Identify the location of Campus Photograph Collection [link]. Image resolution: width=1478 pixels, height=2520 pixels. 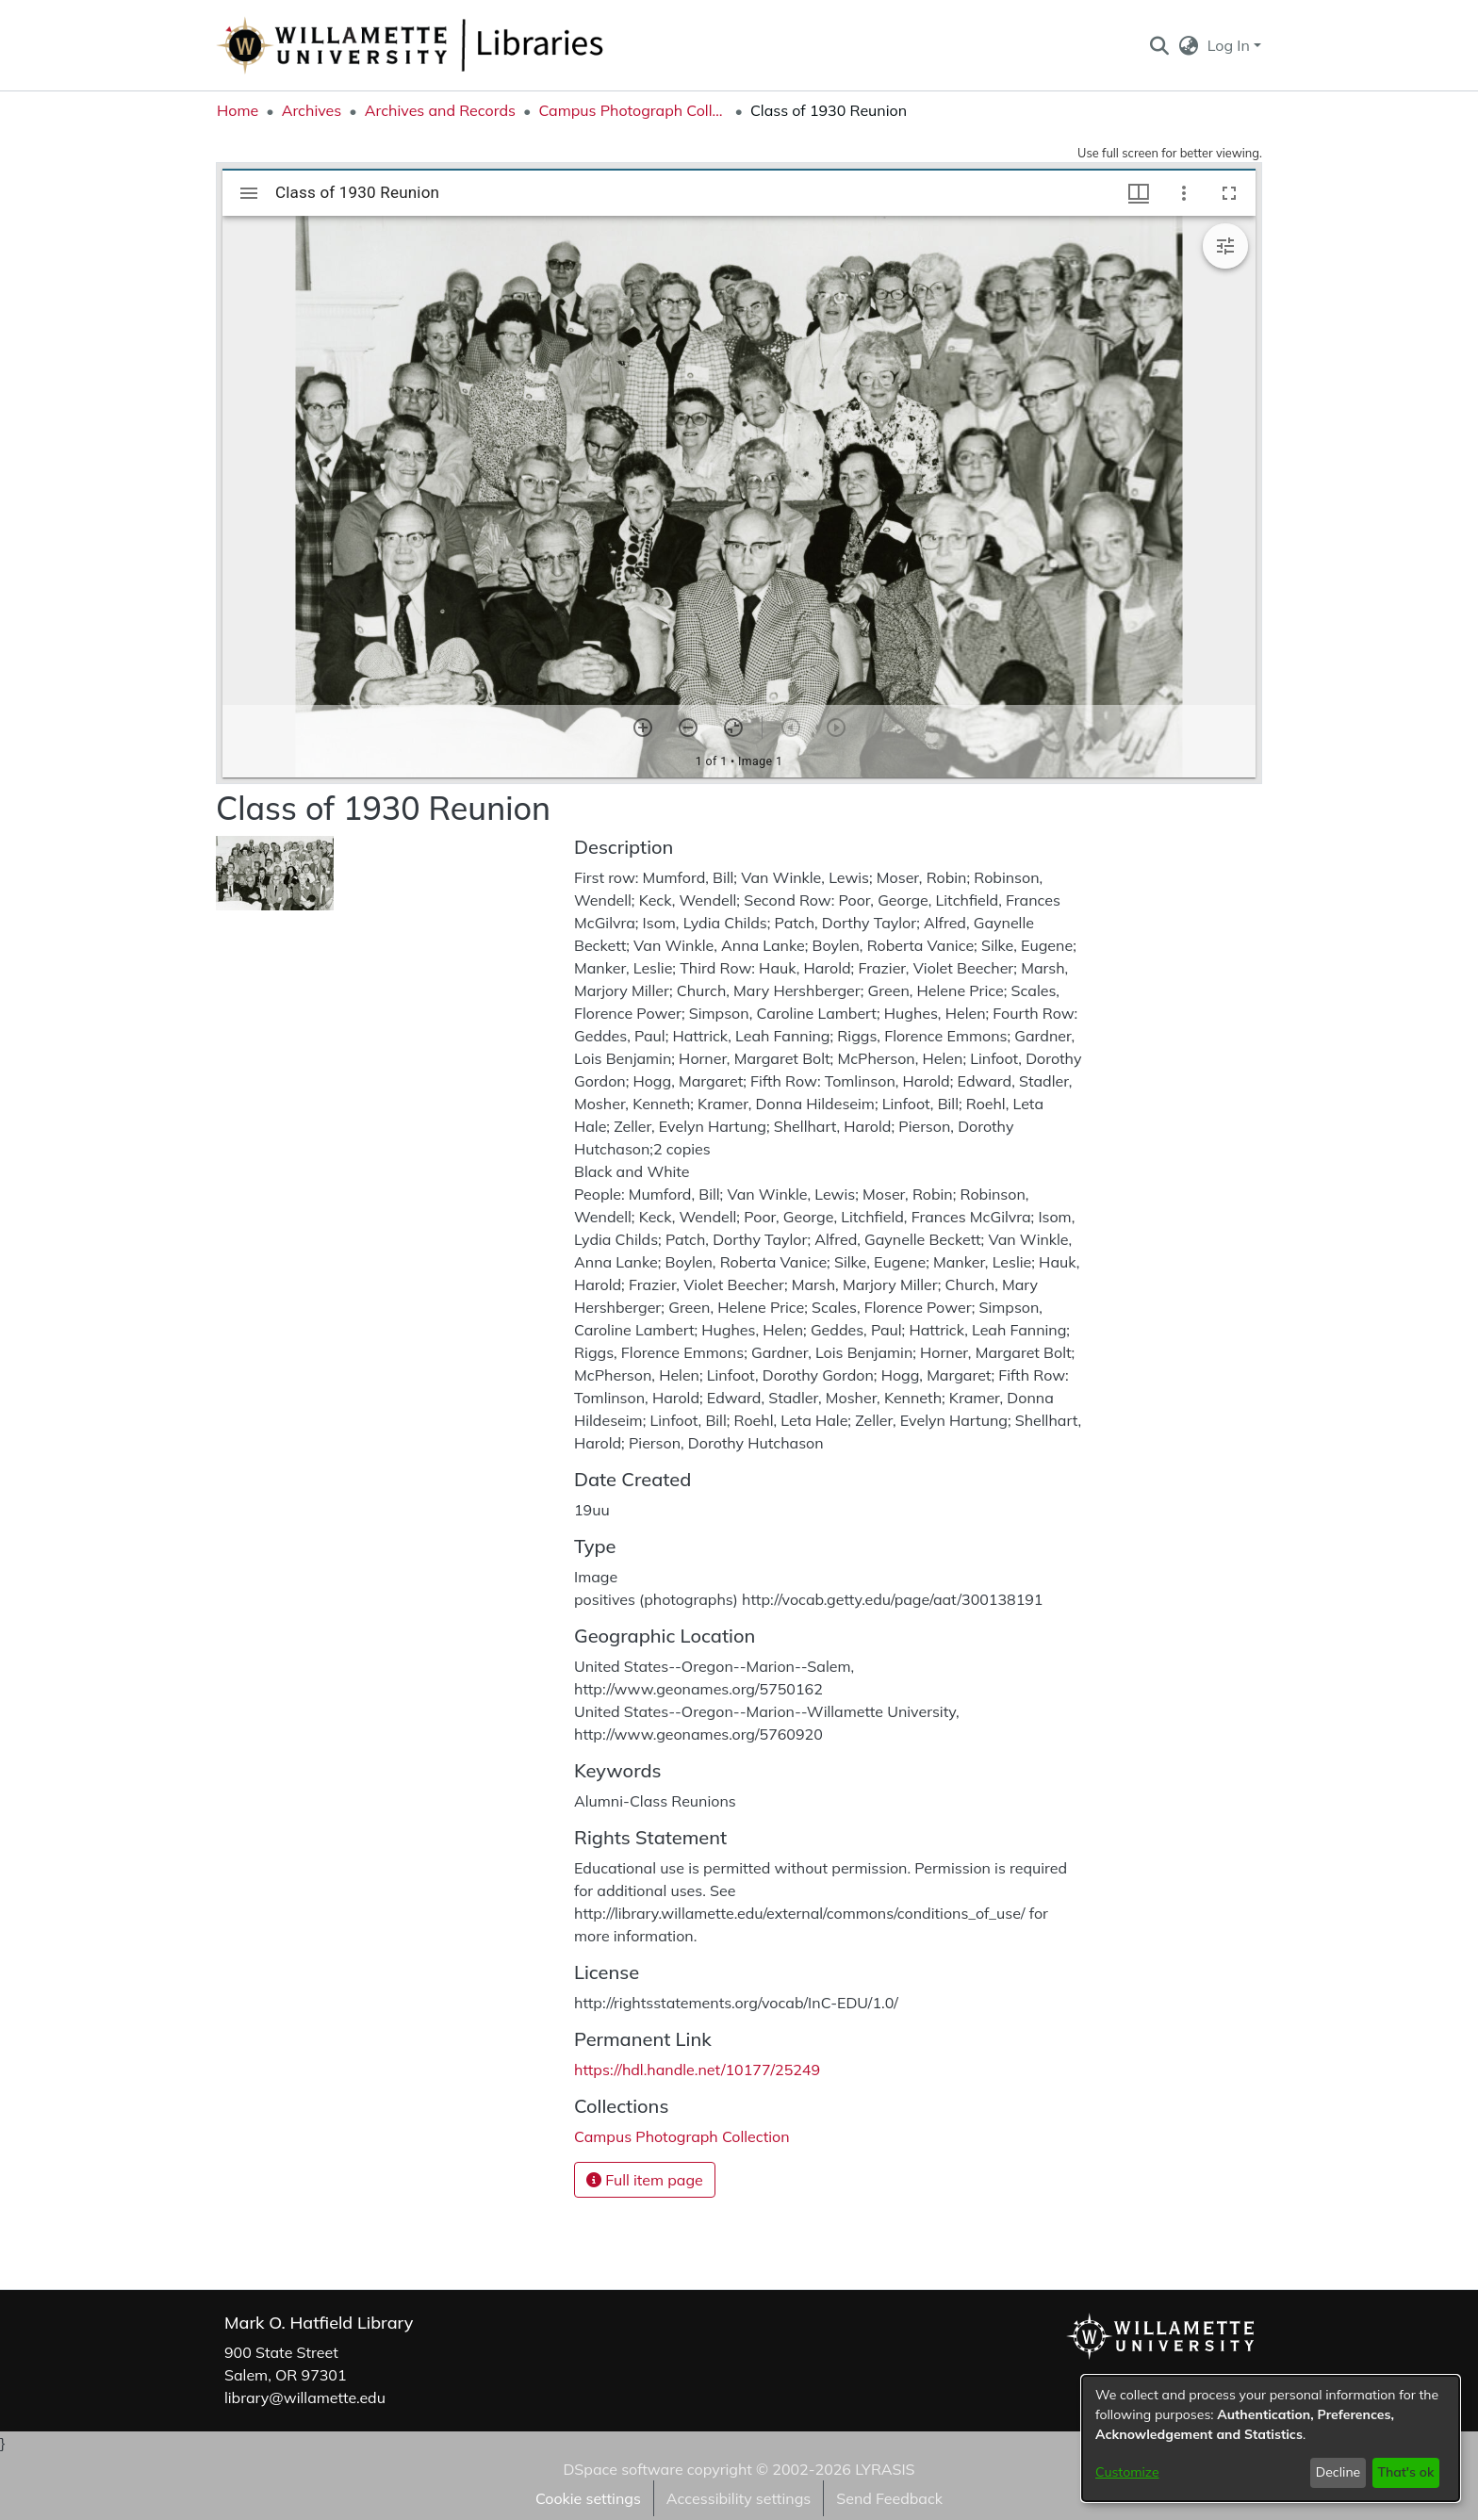
(632, 110).